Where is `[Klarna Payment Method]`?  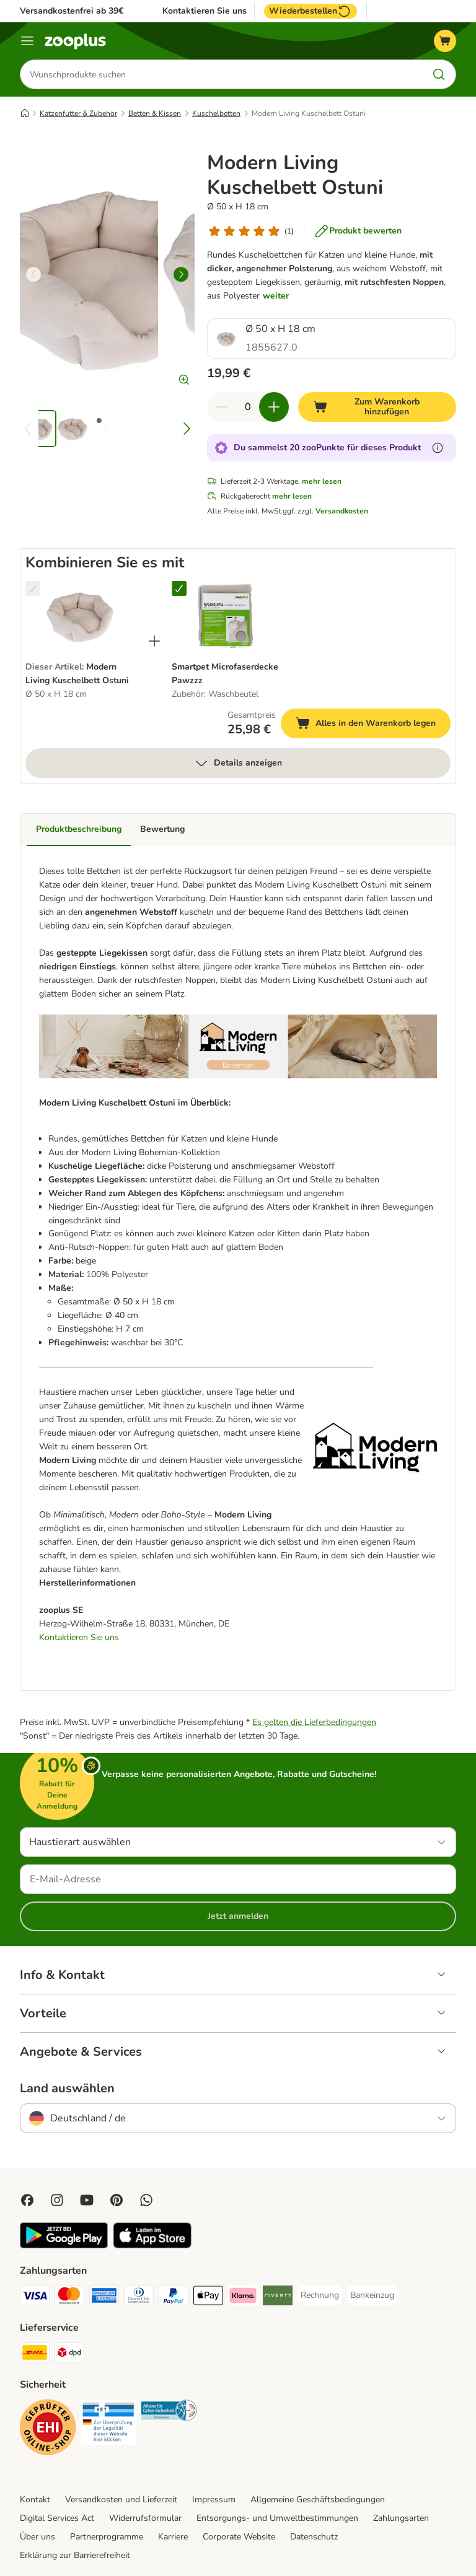
[Klarna Payment Method] is located at coordinates (243, 2298).